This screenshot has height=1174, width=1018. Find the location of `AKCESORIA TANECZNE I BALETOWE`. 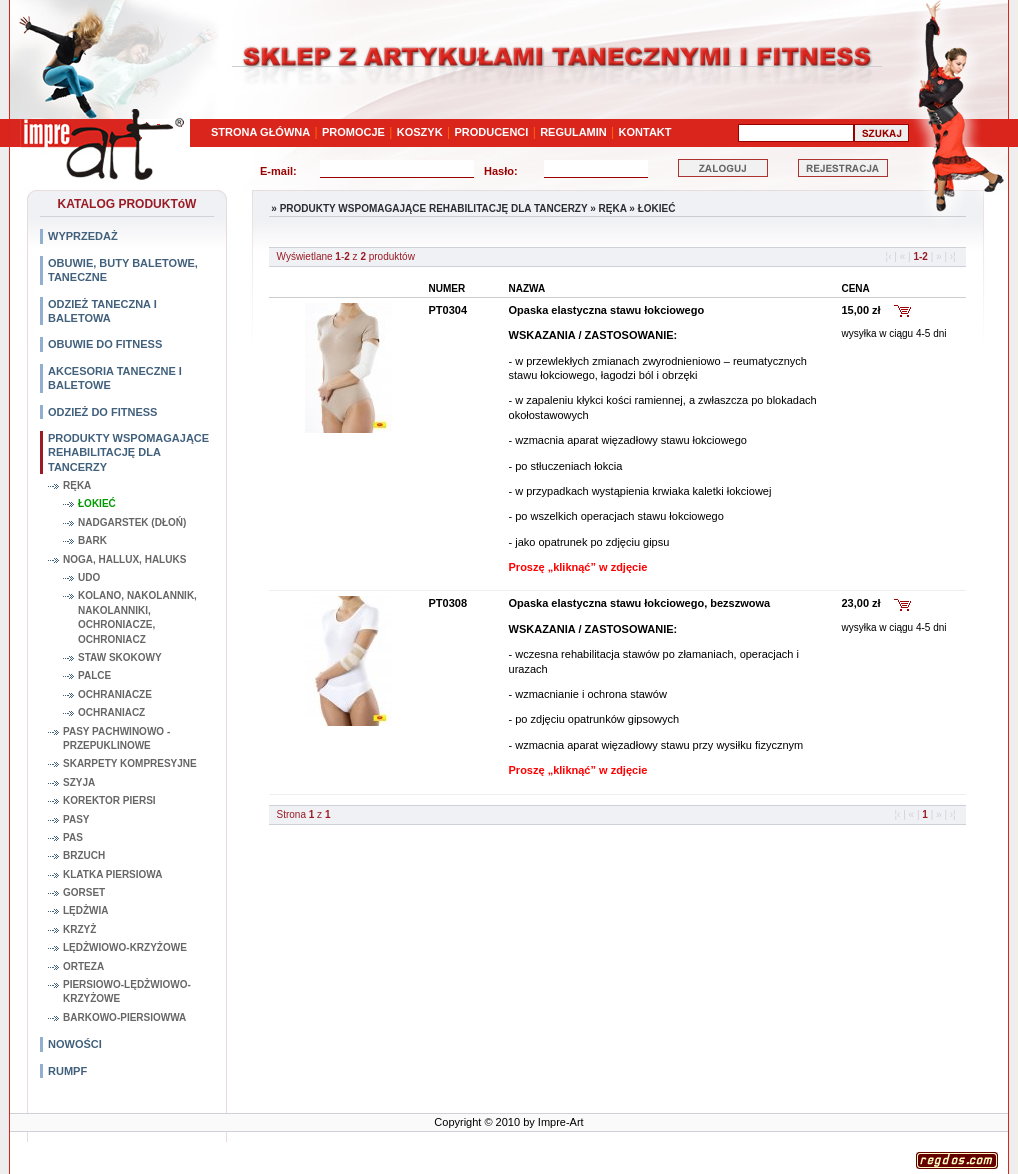

AKCESORIA TANECZNE I BALETOWE is located at coordinates (115, 378).